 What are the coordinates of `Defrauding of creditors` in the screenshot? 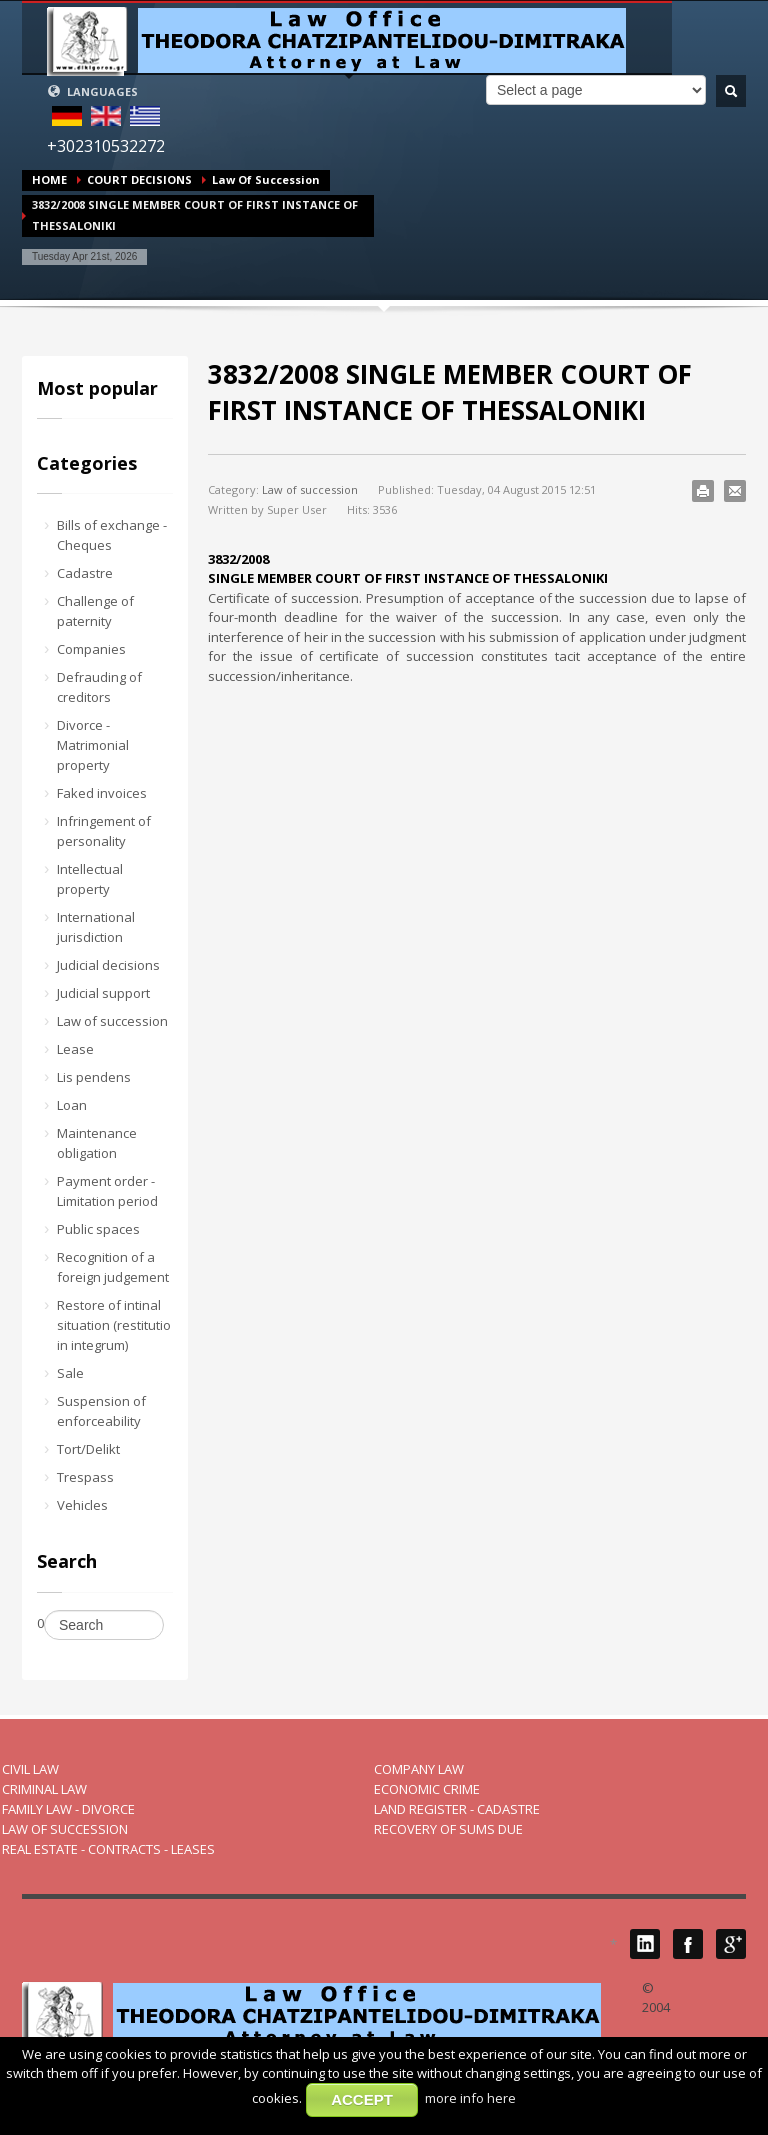 It's located at (99, 687).